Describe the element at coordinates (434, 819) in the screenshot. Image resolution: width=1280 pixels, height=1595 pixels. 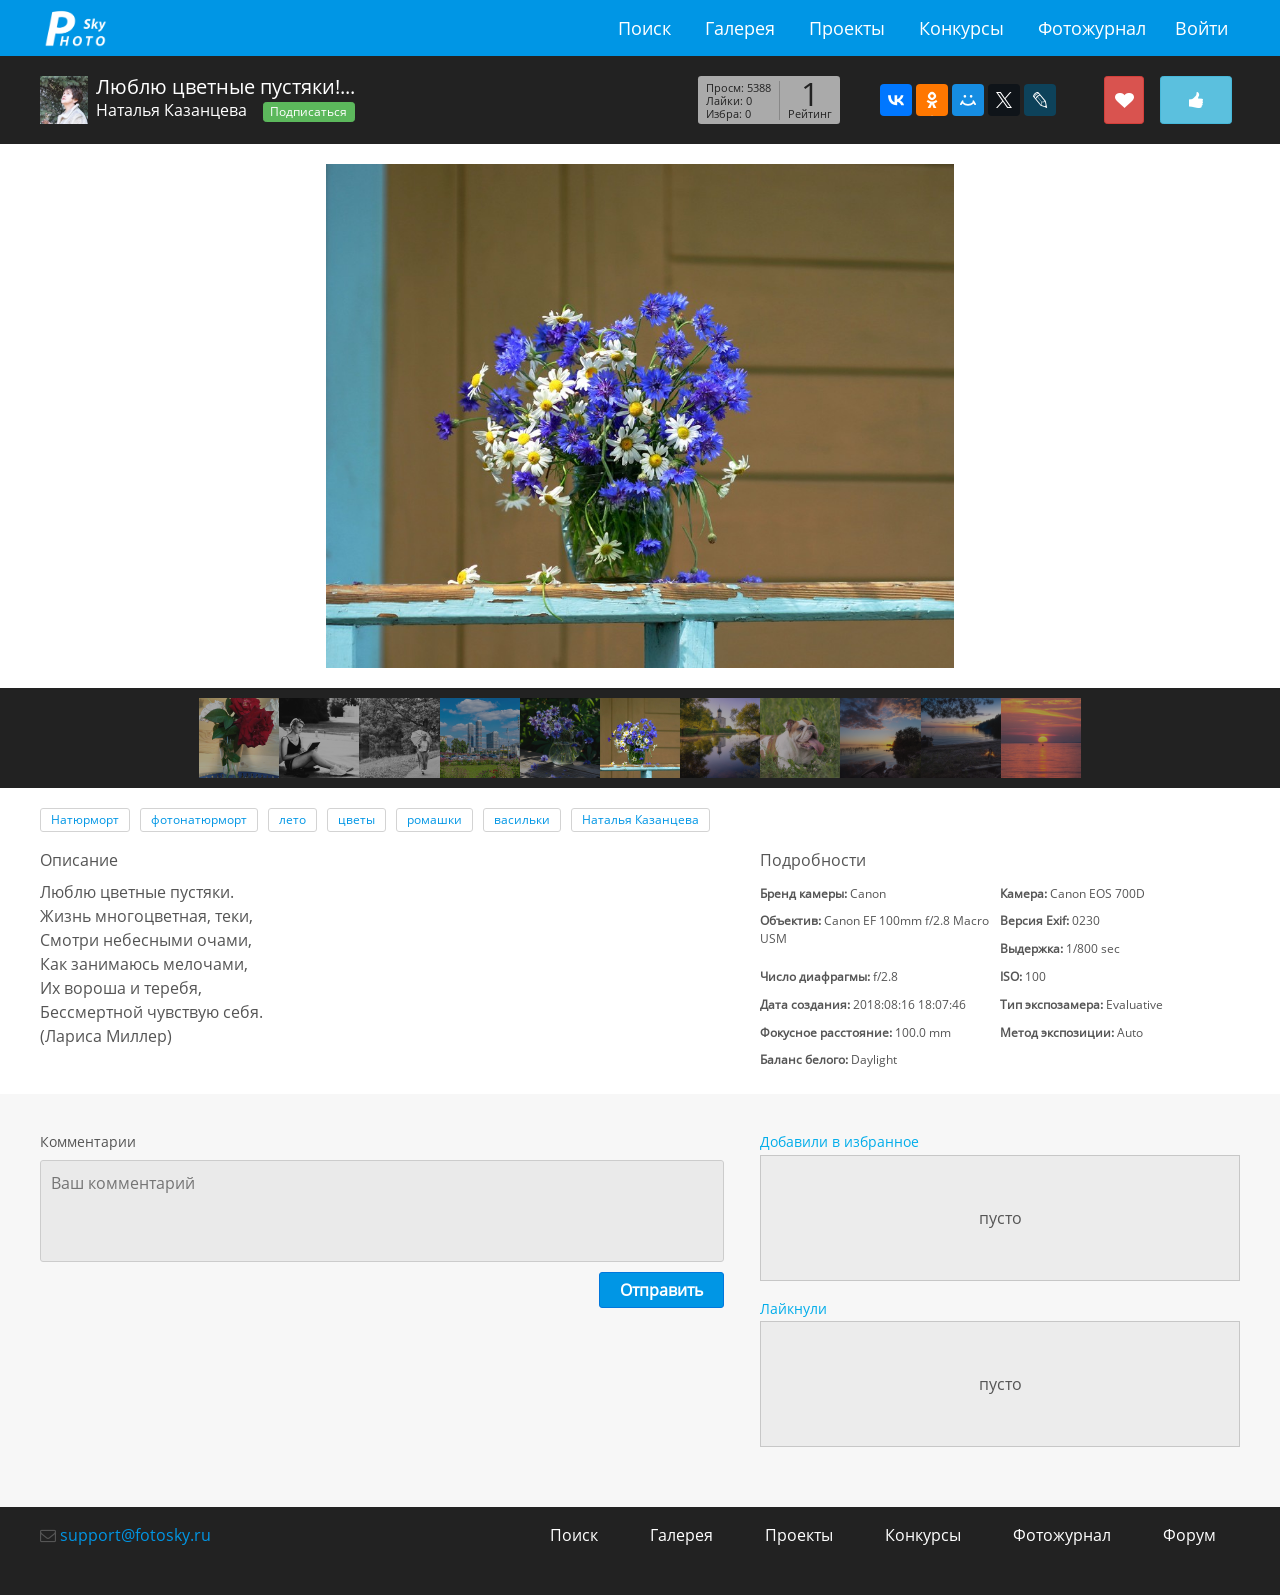
I see `ромашки` at that location.